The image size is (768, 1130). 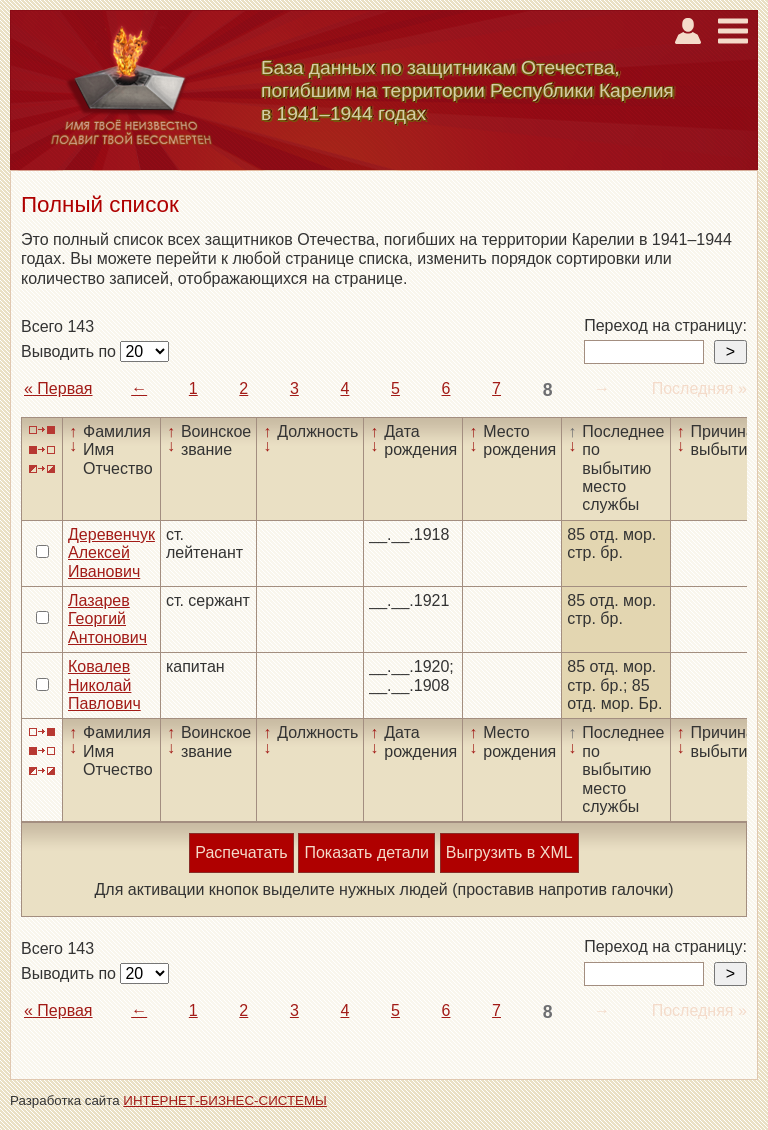 I want to click on Выводить по, so click(x=70, y=351).